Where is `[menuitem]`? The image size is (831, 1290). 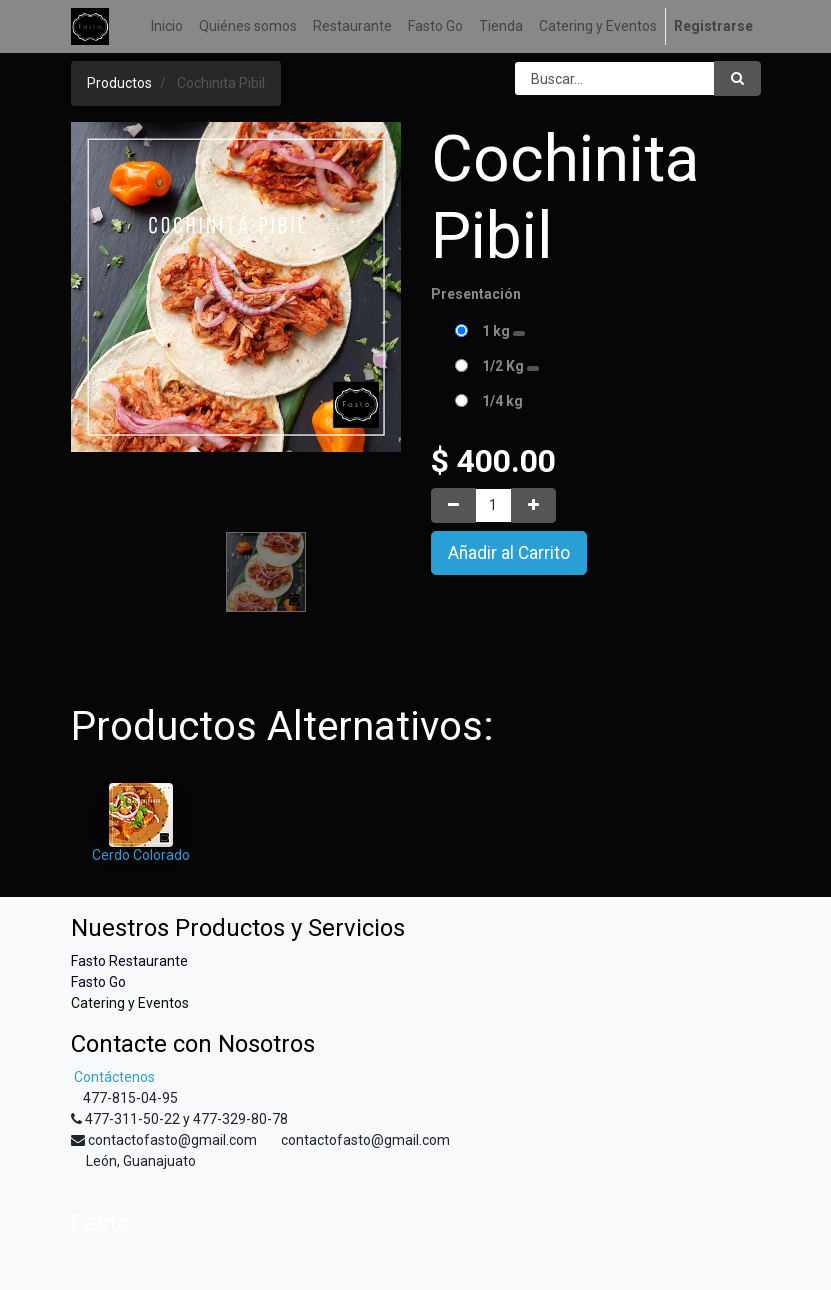 [menuitem] is located at coordinates (167, 26).